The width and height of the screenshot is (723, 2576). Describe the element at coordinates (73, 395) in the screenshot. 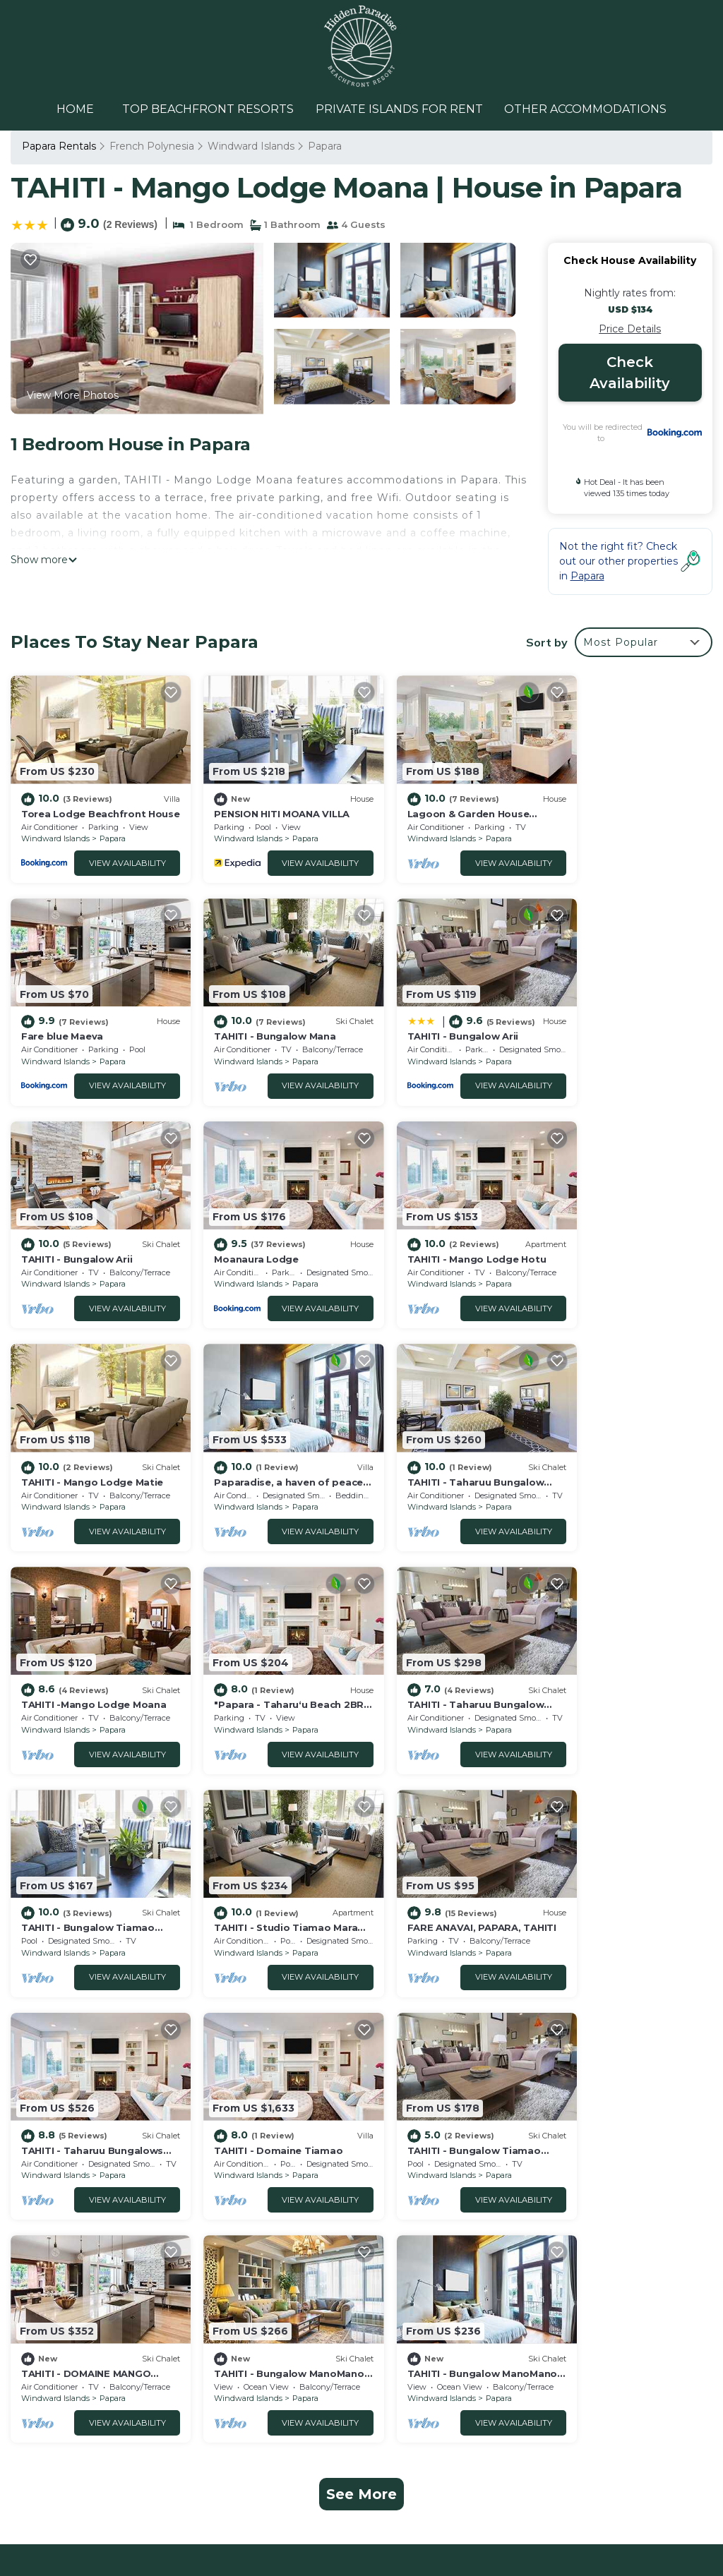

I see `View More Photos` at that location.